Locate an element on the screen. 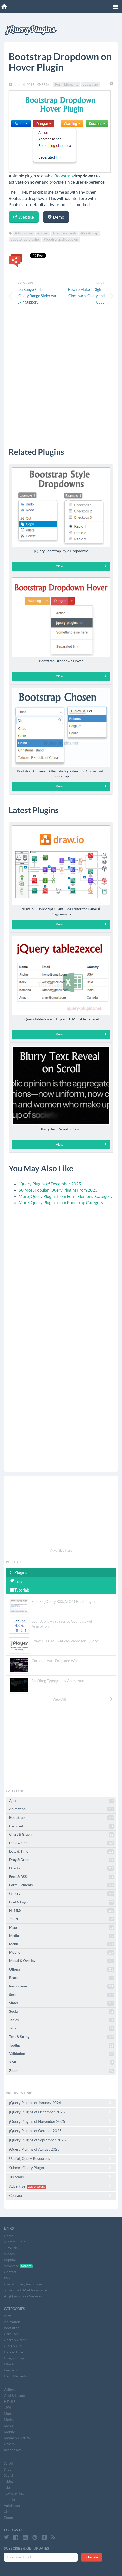 The image size is (122, 2576). Validation is located at coordinates (61, 2054).